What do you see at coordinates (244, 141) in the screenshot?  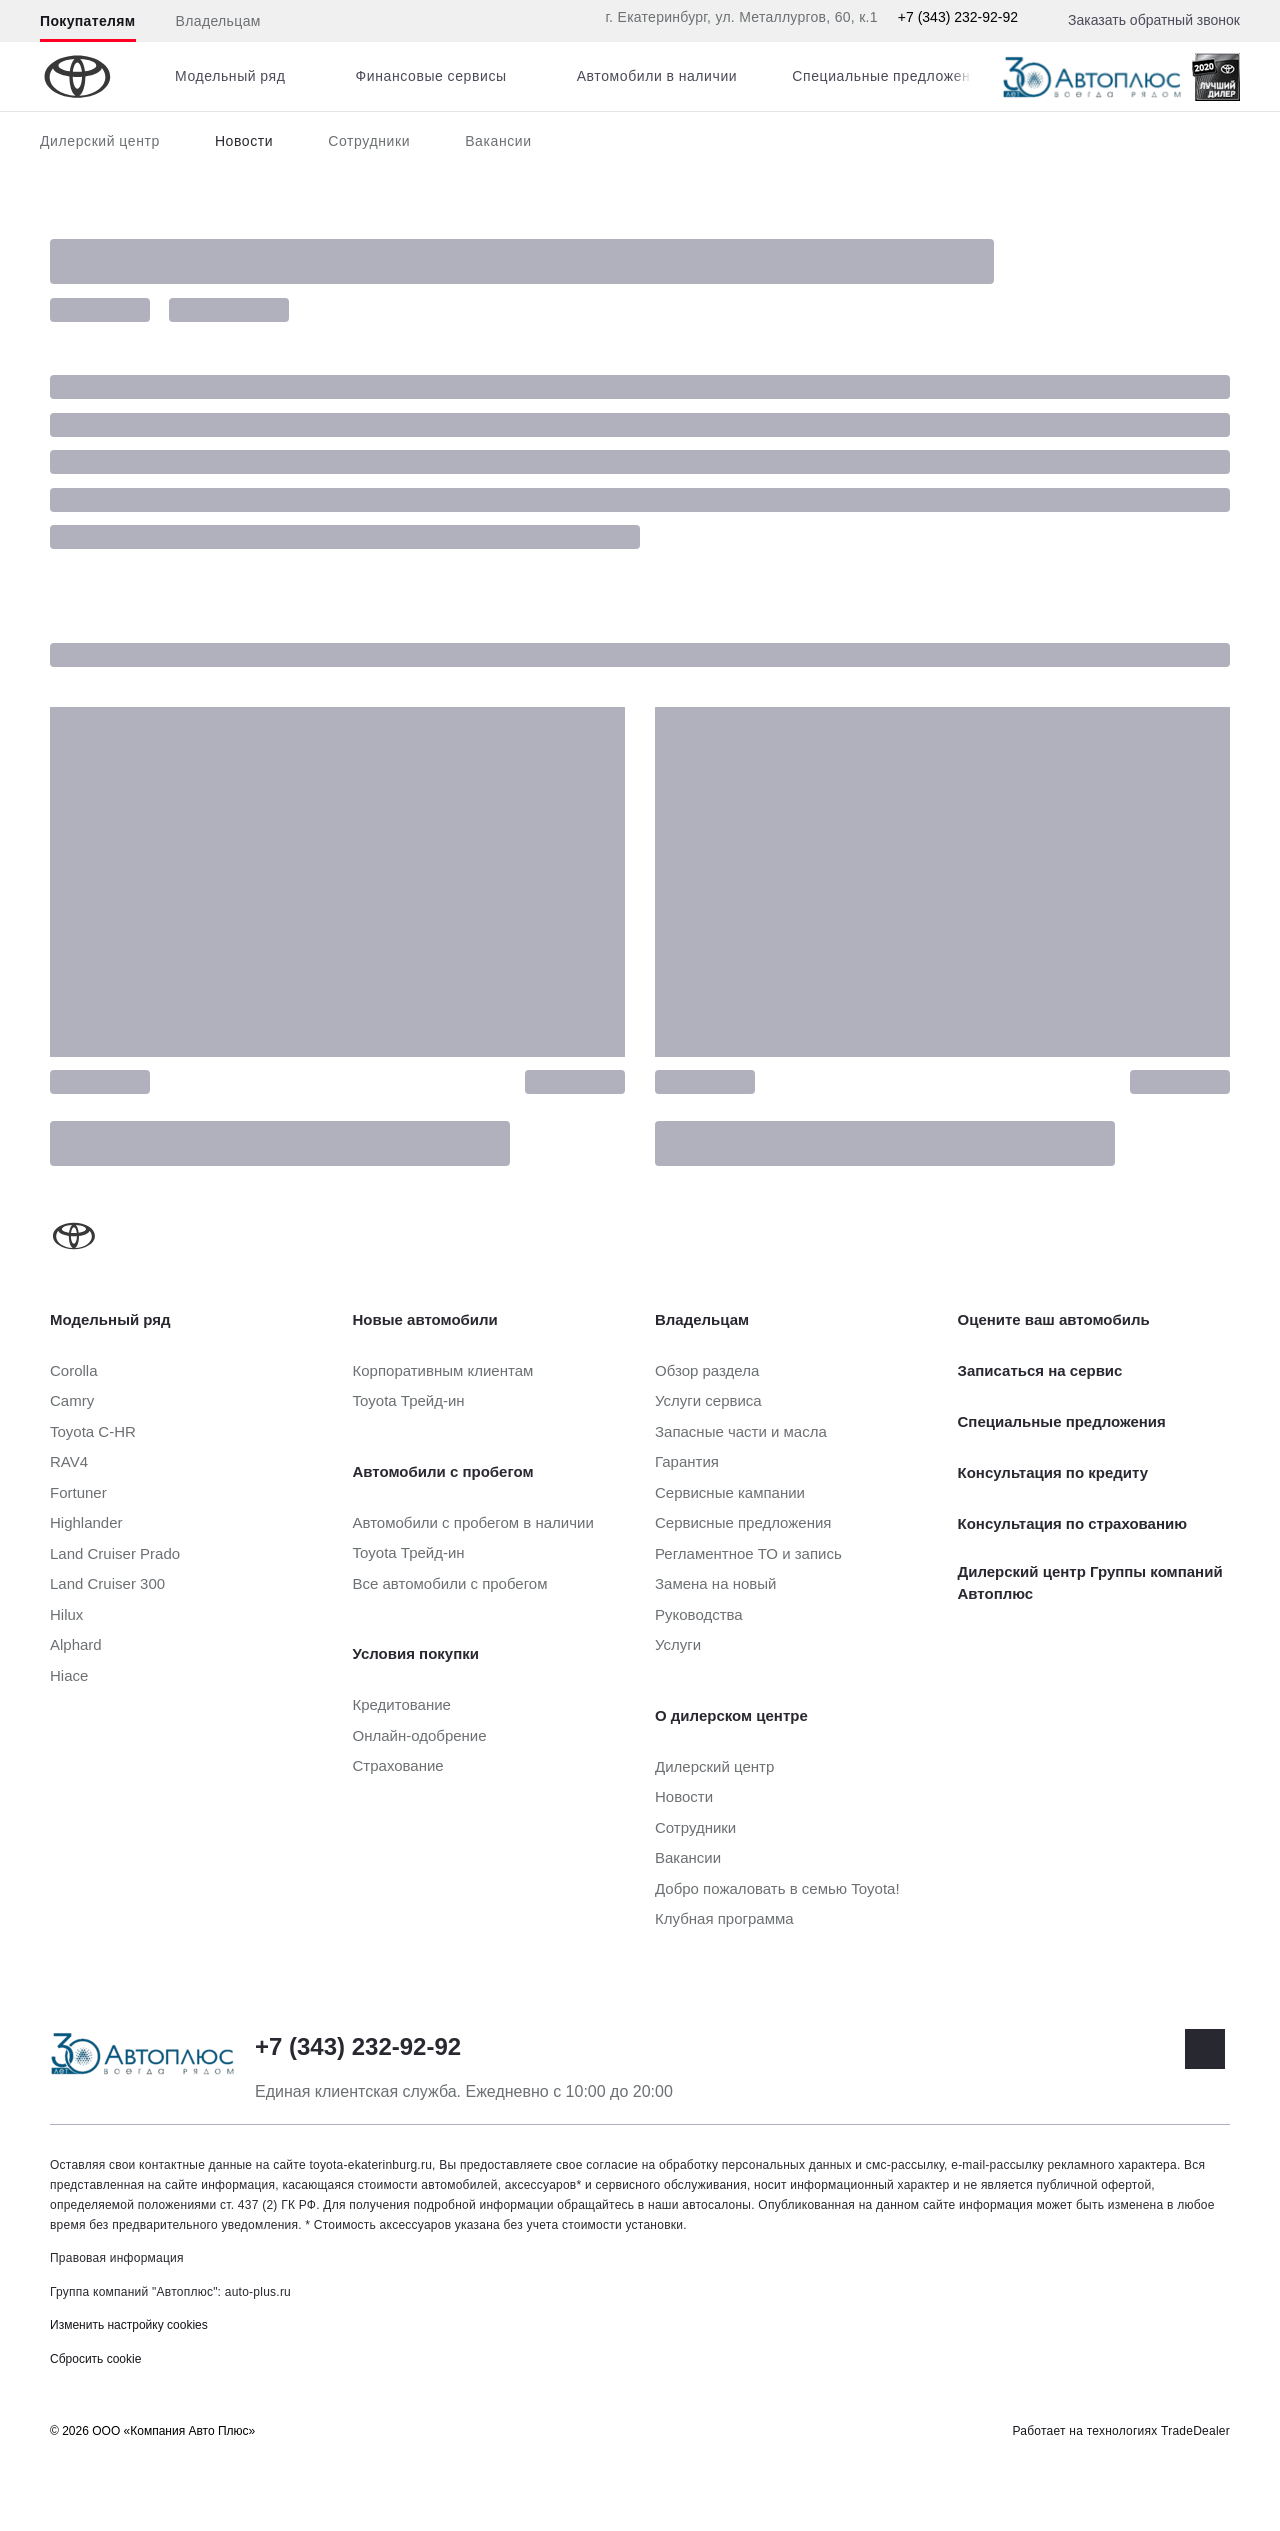 I see `Новости` at bounding box center [244, 141].